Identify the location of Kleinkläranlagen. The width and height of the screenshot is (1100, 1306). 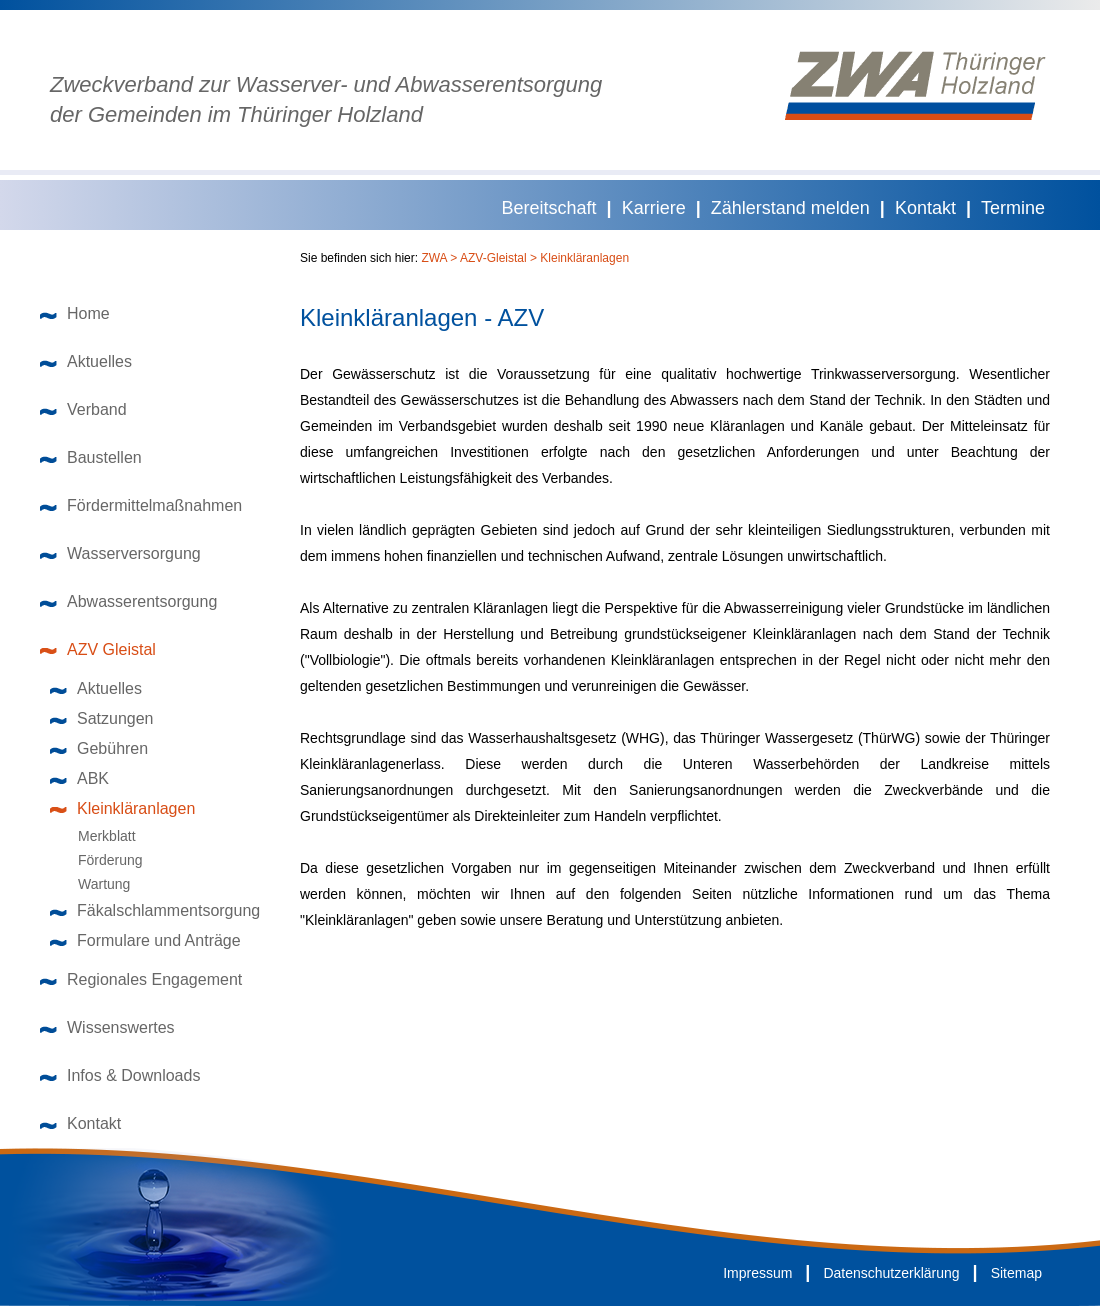
(122, 808).